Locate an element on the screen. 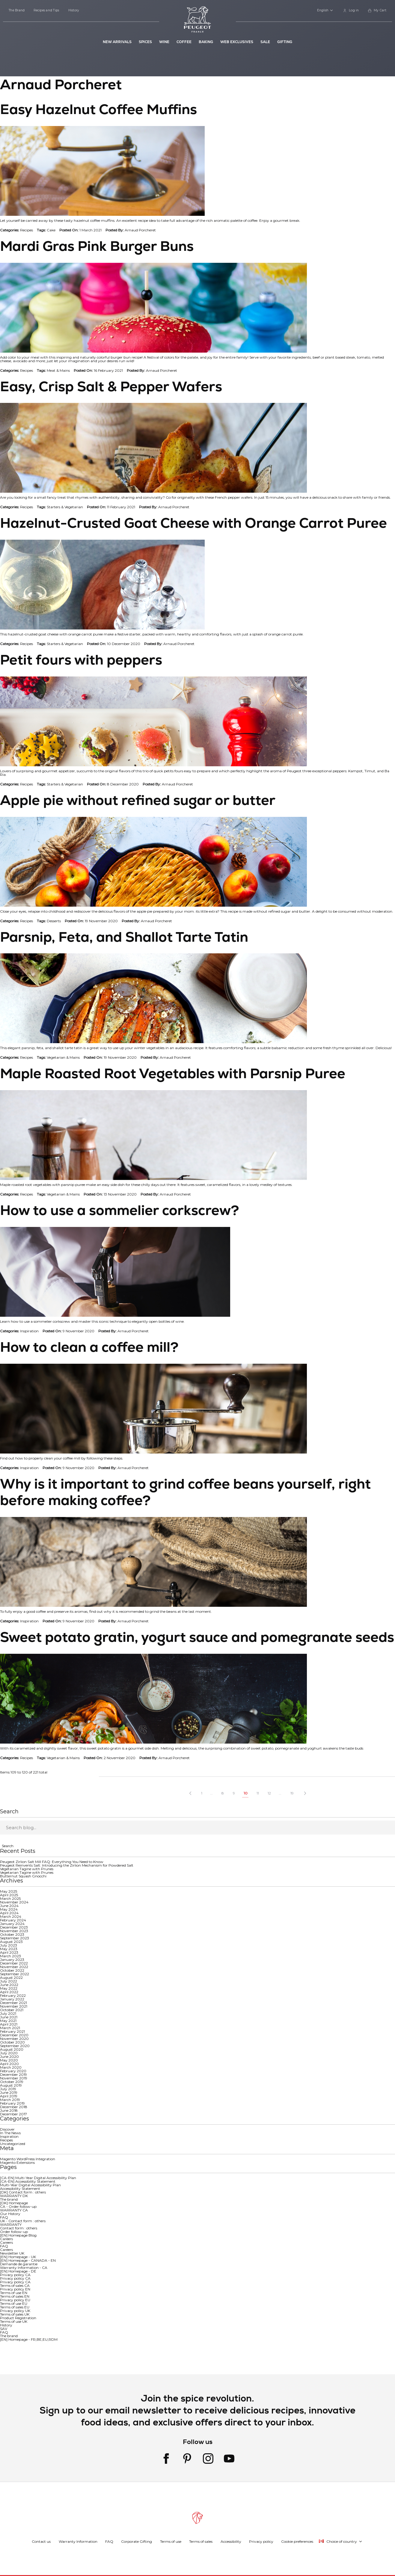  Hazelnut-Crusted Goat Cheese with Orange Carrot Puree is located at coordinates (193, 523).